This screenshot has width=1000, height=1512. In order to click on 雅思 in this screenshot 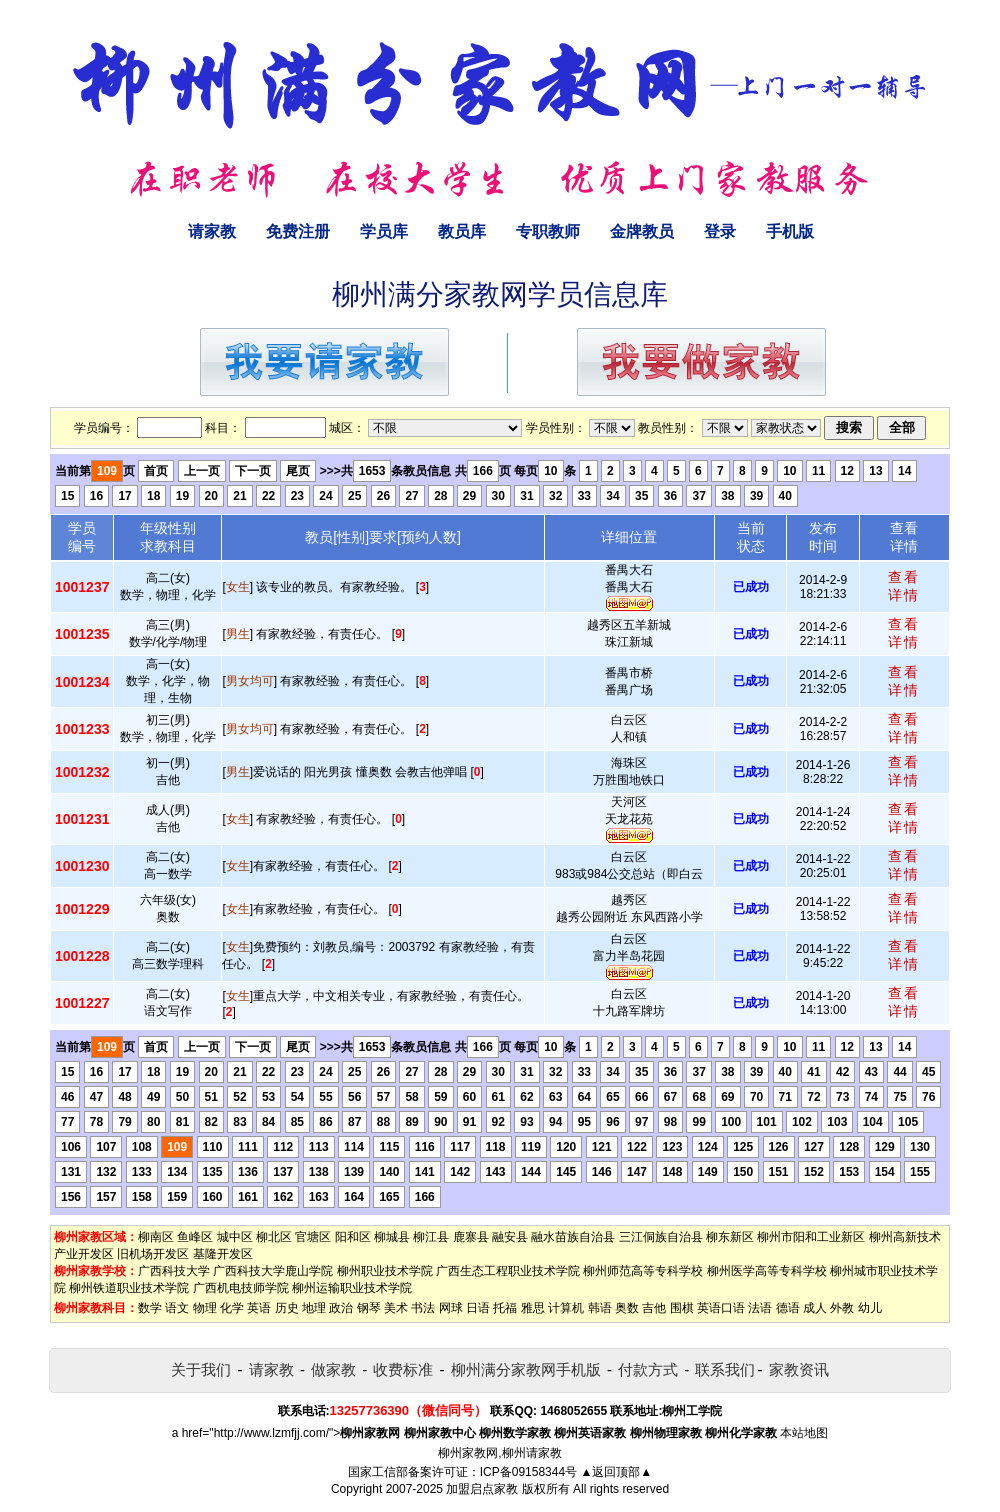, I will do `click(533, 1308)`.